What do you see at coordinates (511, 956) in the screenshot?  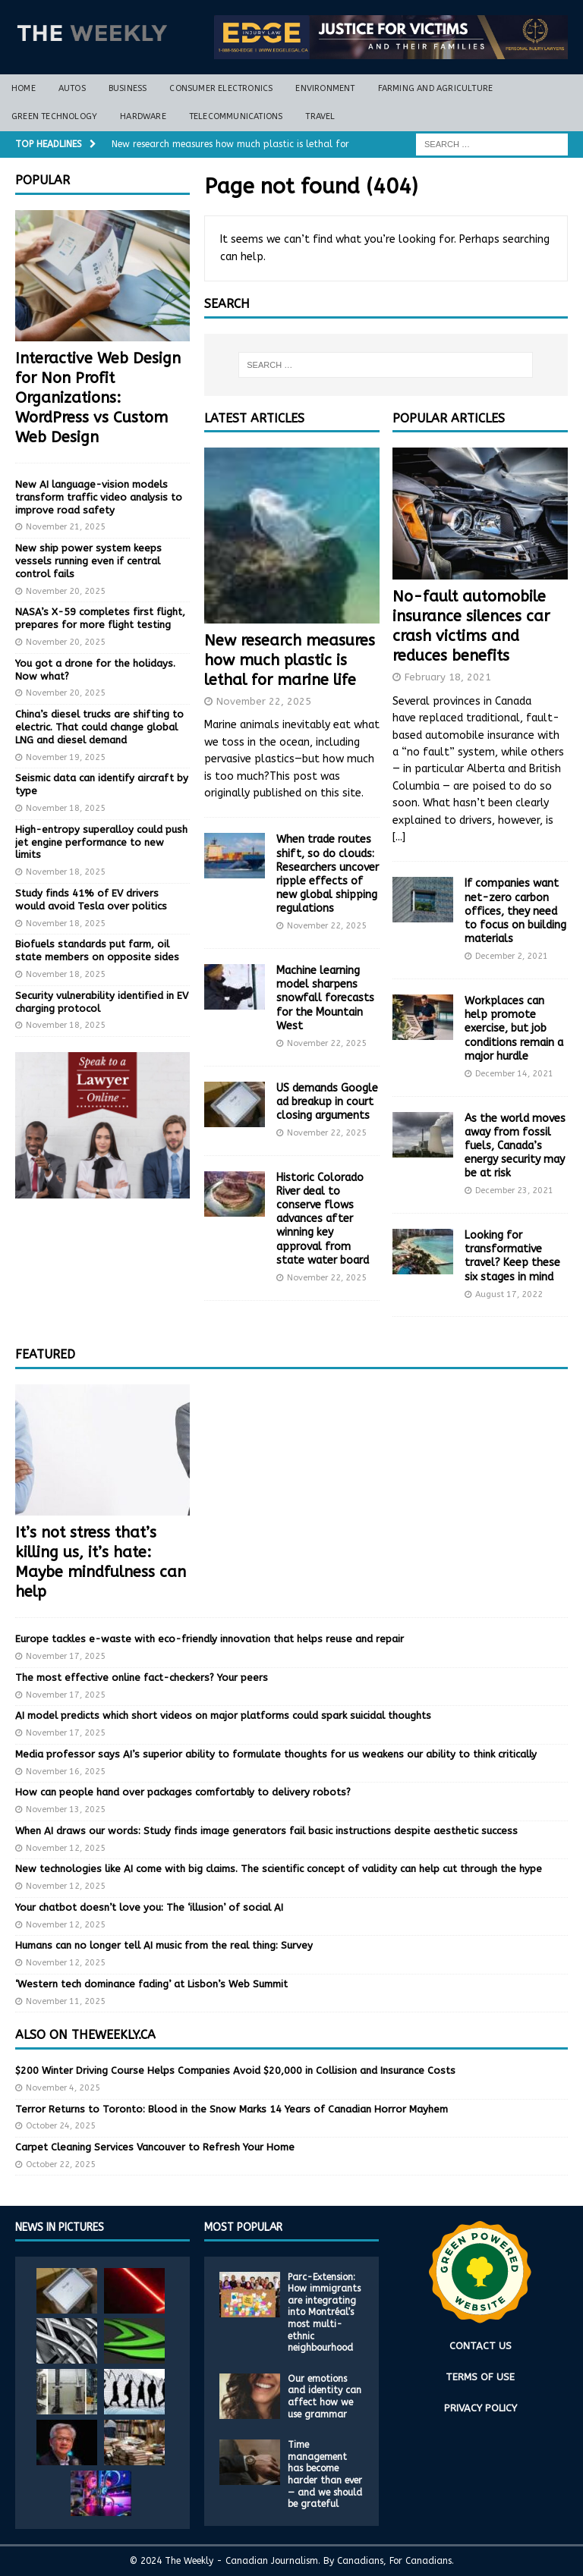 I see `December 2, 2021` at bounding box center [511, 956].